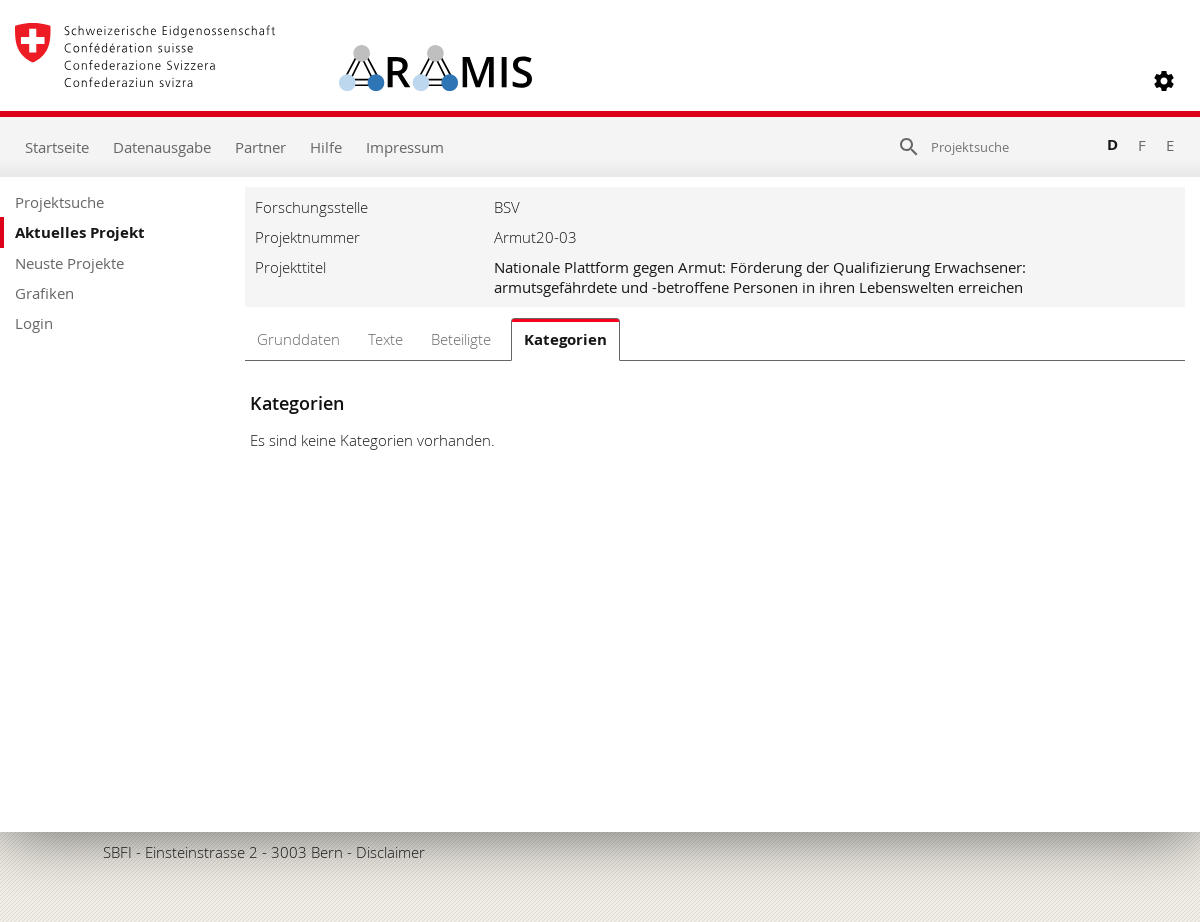 This screenshot has width=1200, height=922. What do you see at coordinates (80, 232) in the screenshot?
I see `Aktuelles Projekt` at bounding box center [80, 232].